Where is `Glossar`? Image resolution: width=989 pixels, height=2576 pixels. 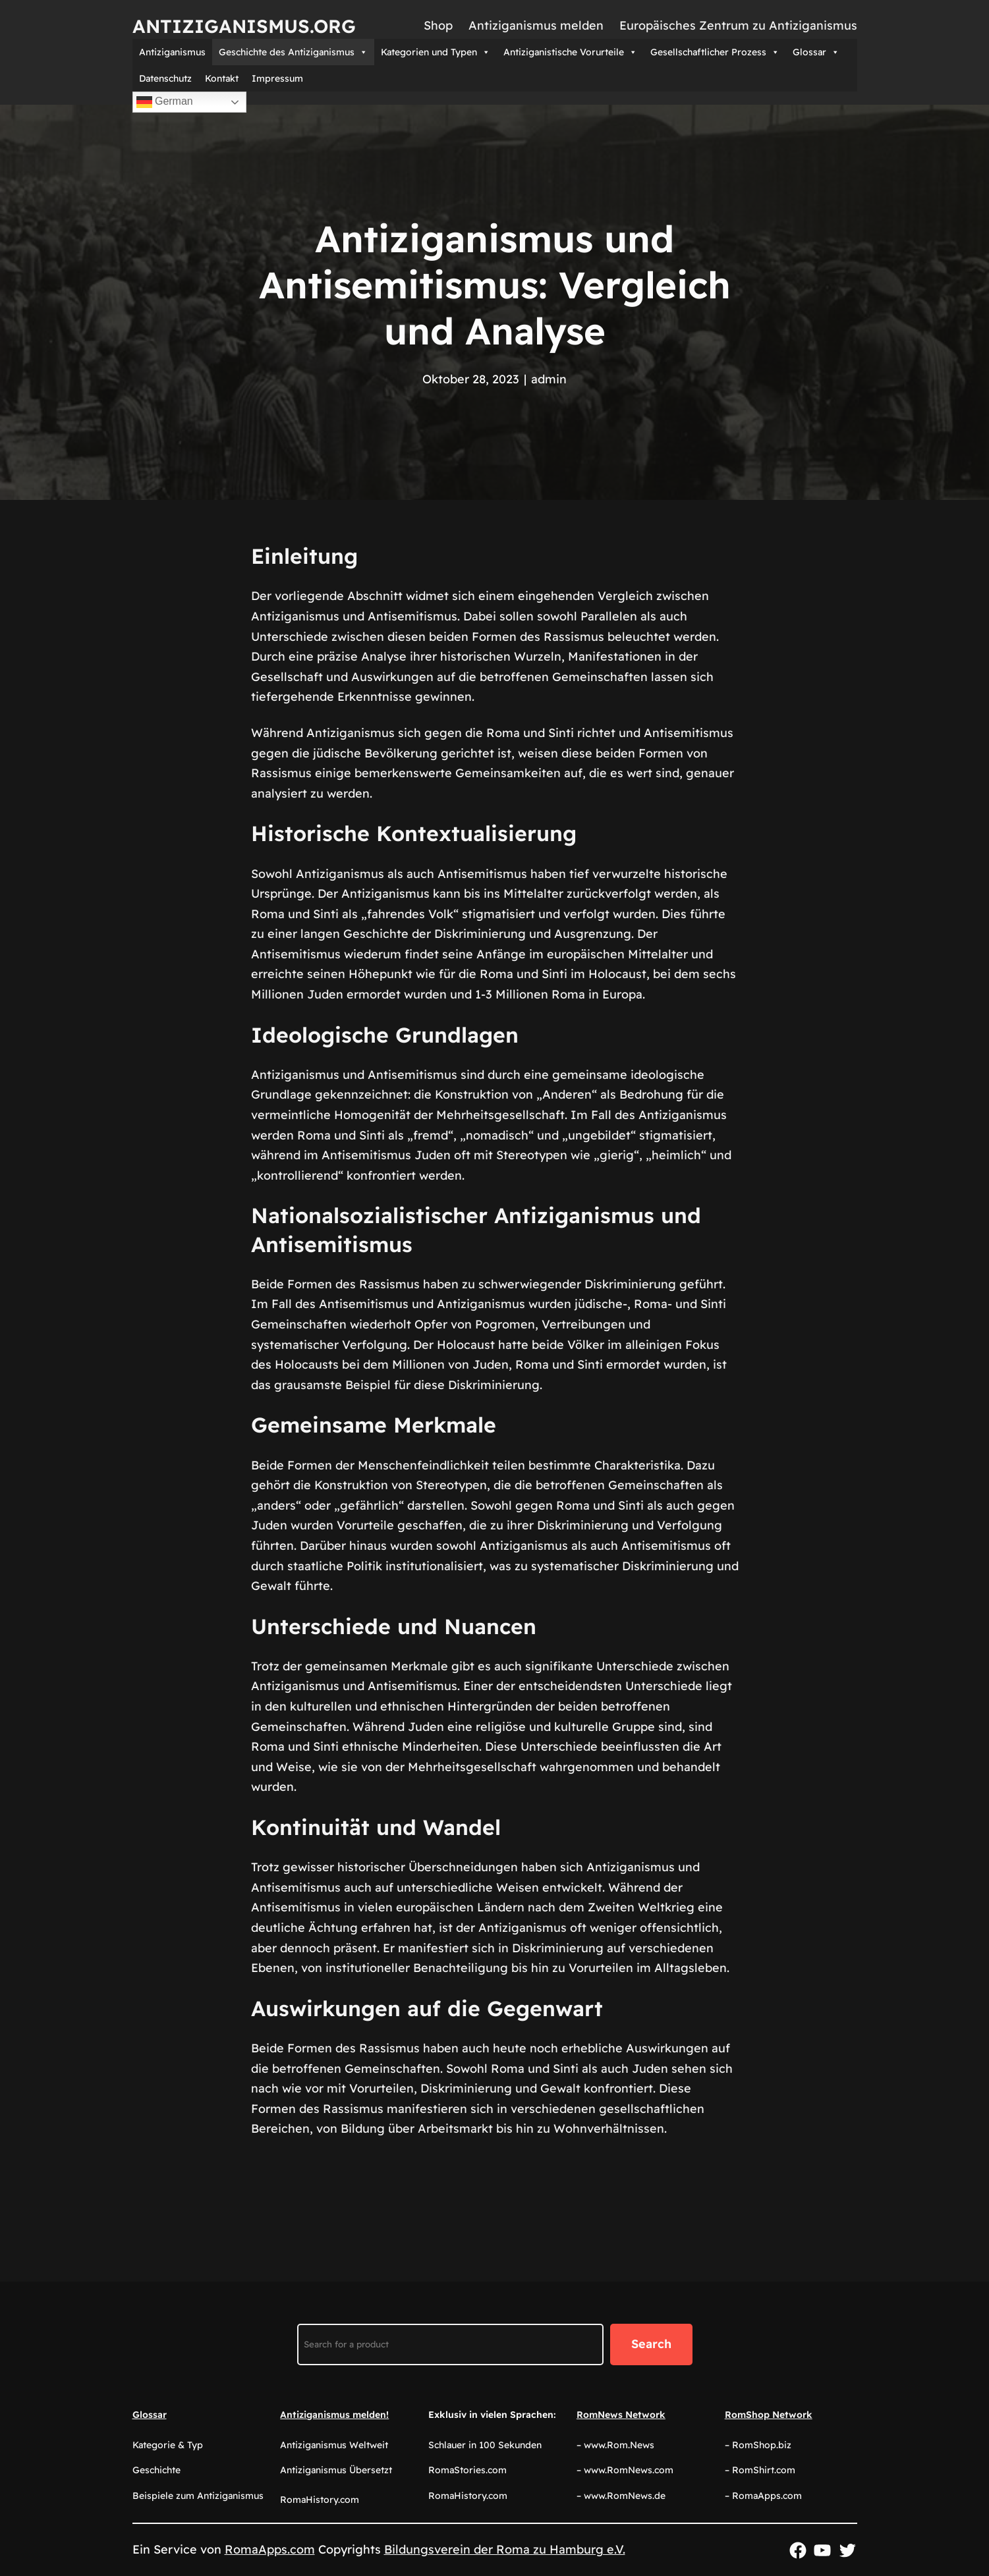 Glossar is located at coordinates (816, 52).